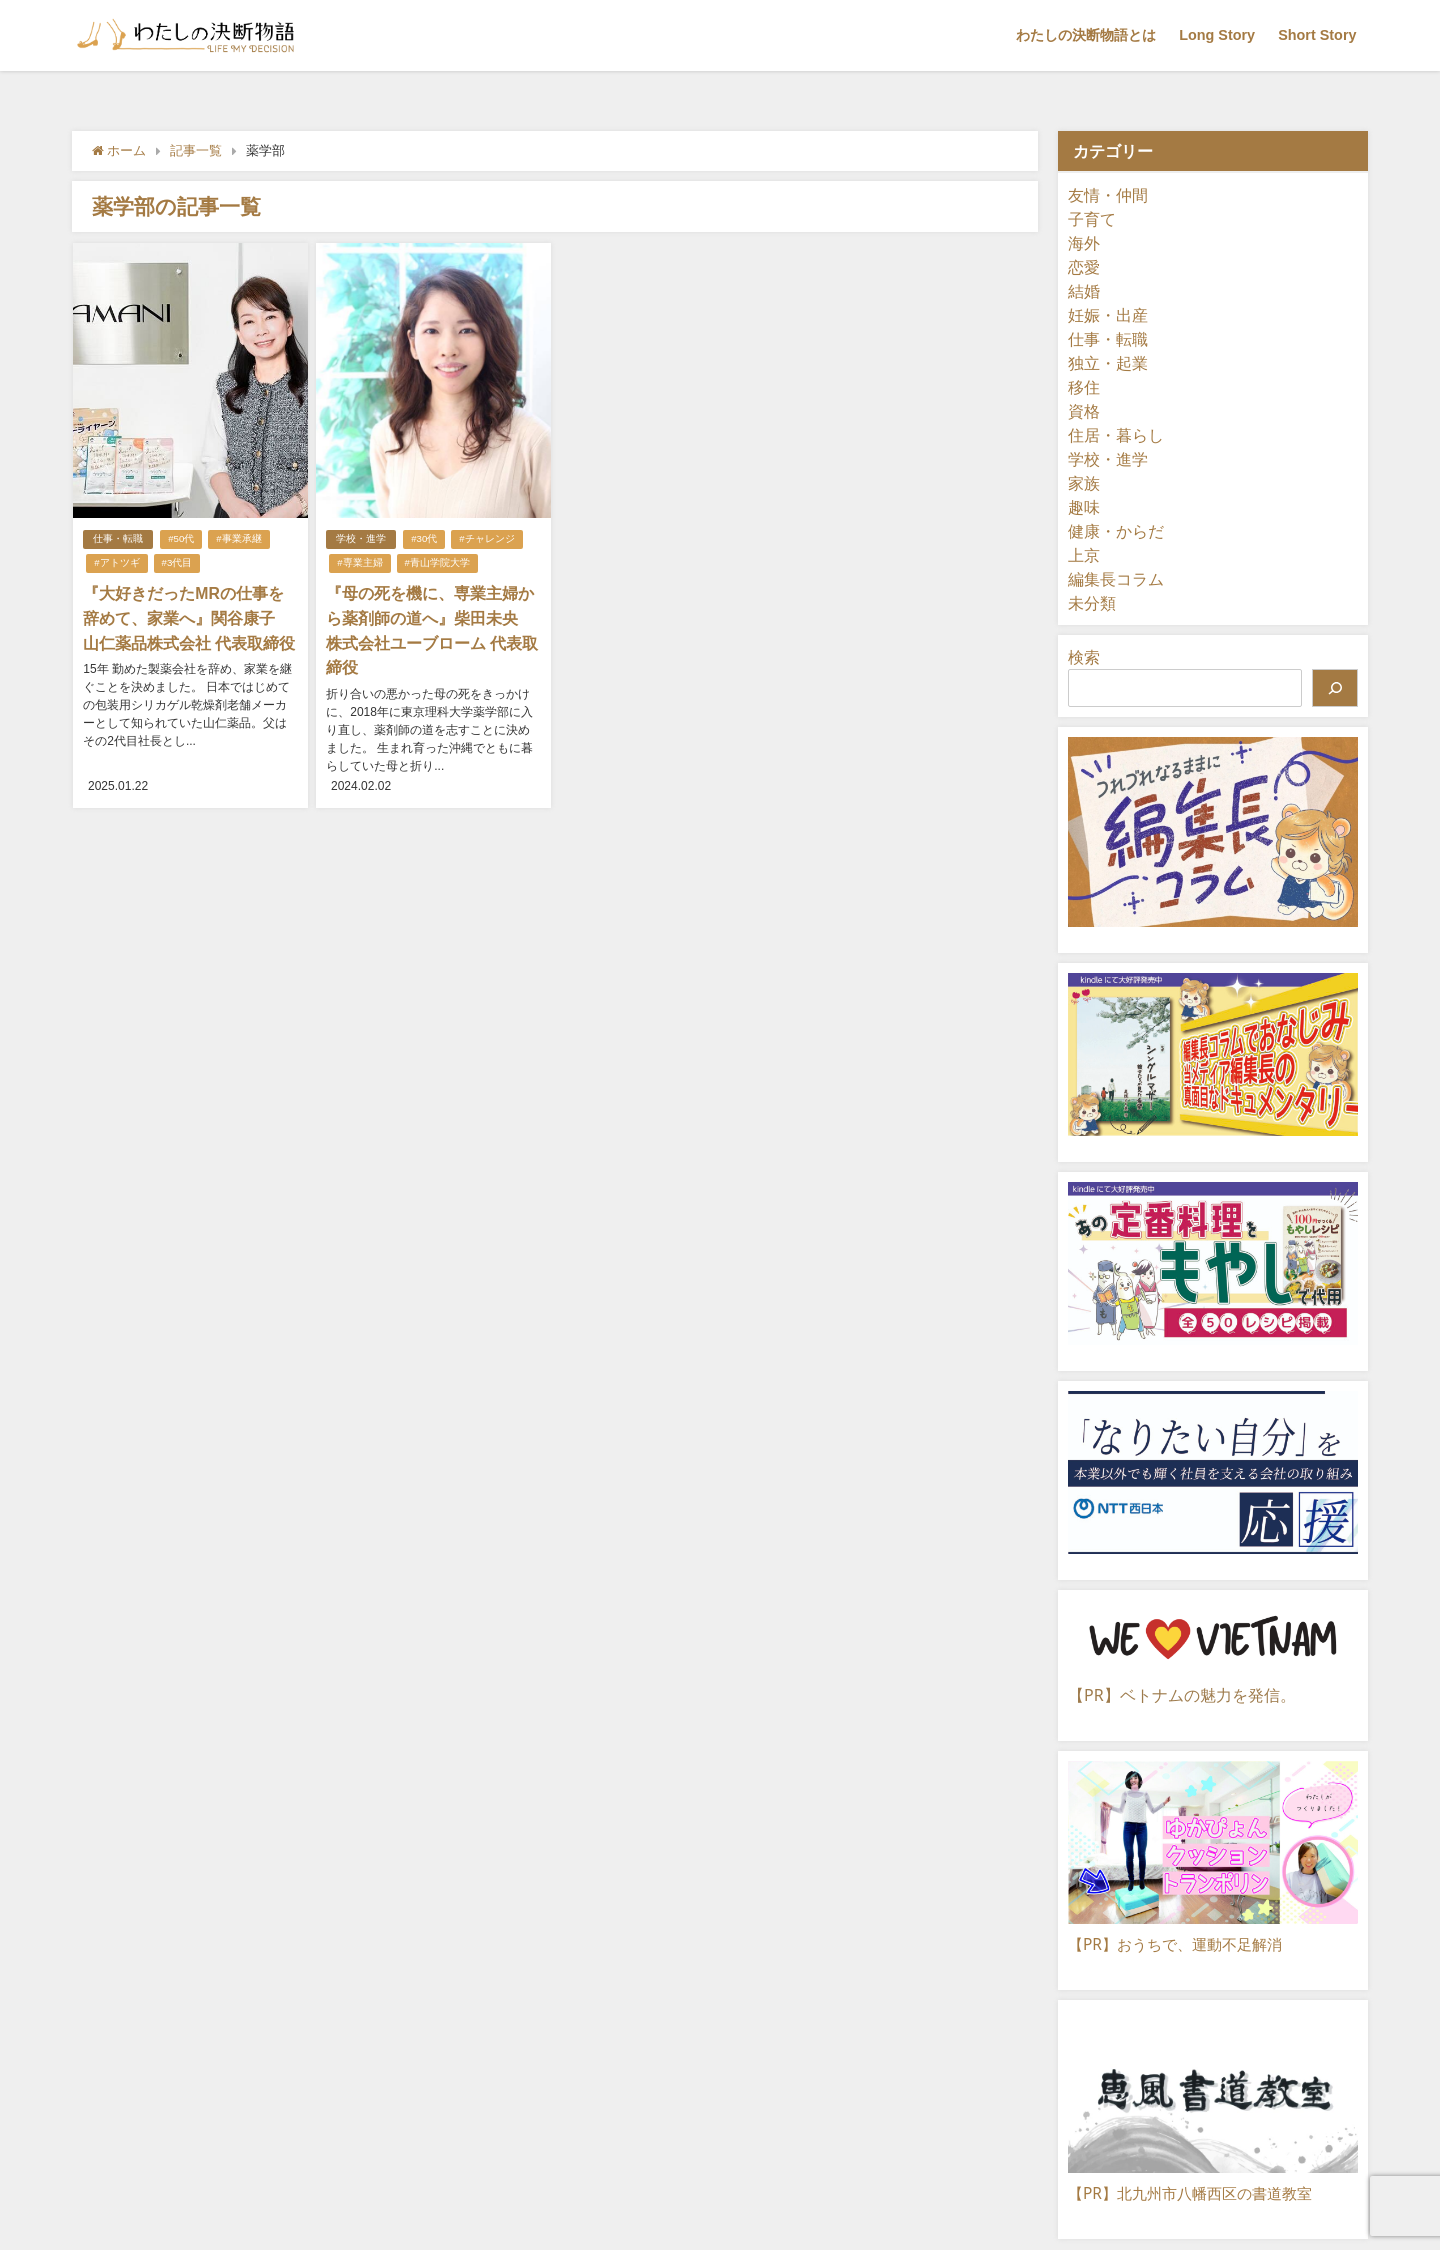 Image resolution: width=1440 pixels, height=2250 pixels. Describe the element at coordinates (1084, 507) in the screenshot. I see `趣味` at that location.